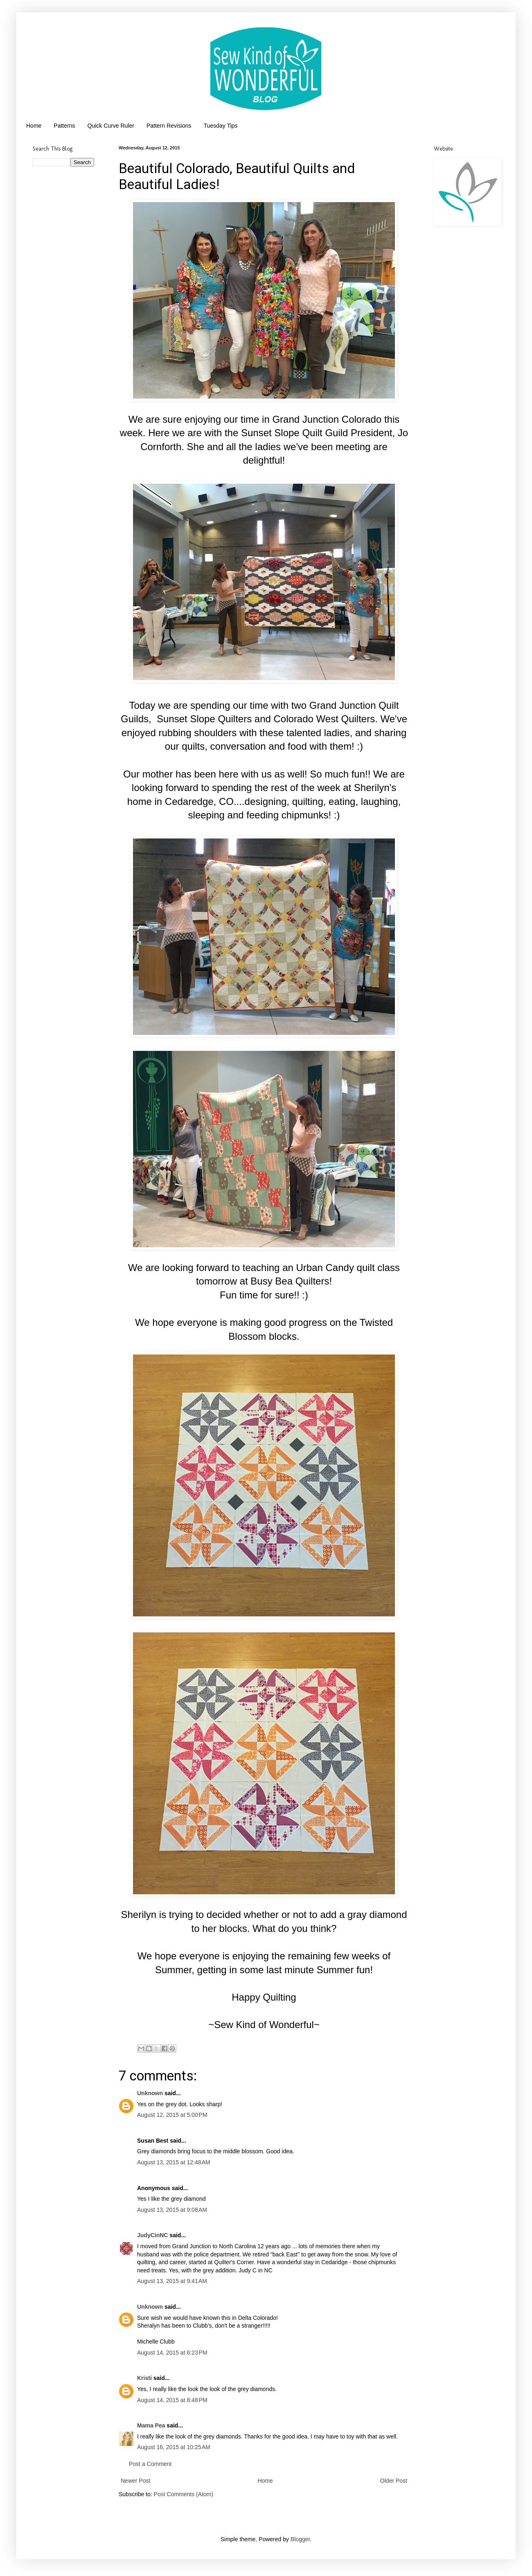  I want to click on Blogger, so click(300, 2539).